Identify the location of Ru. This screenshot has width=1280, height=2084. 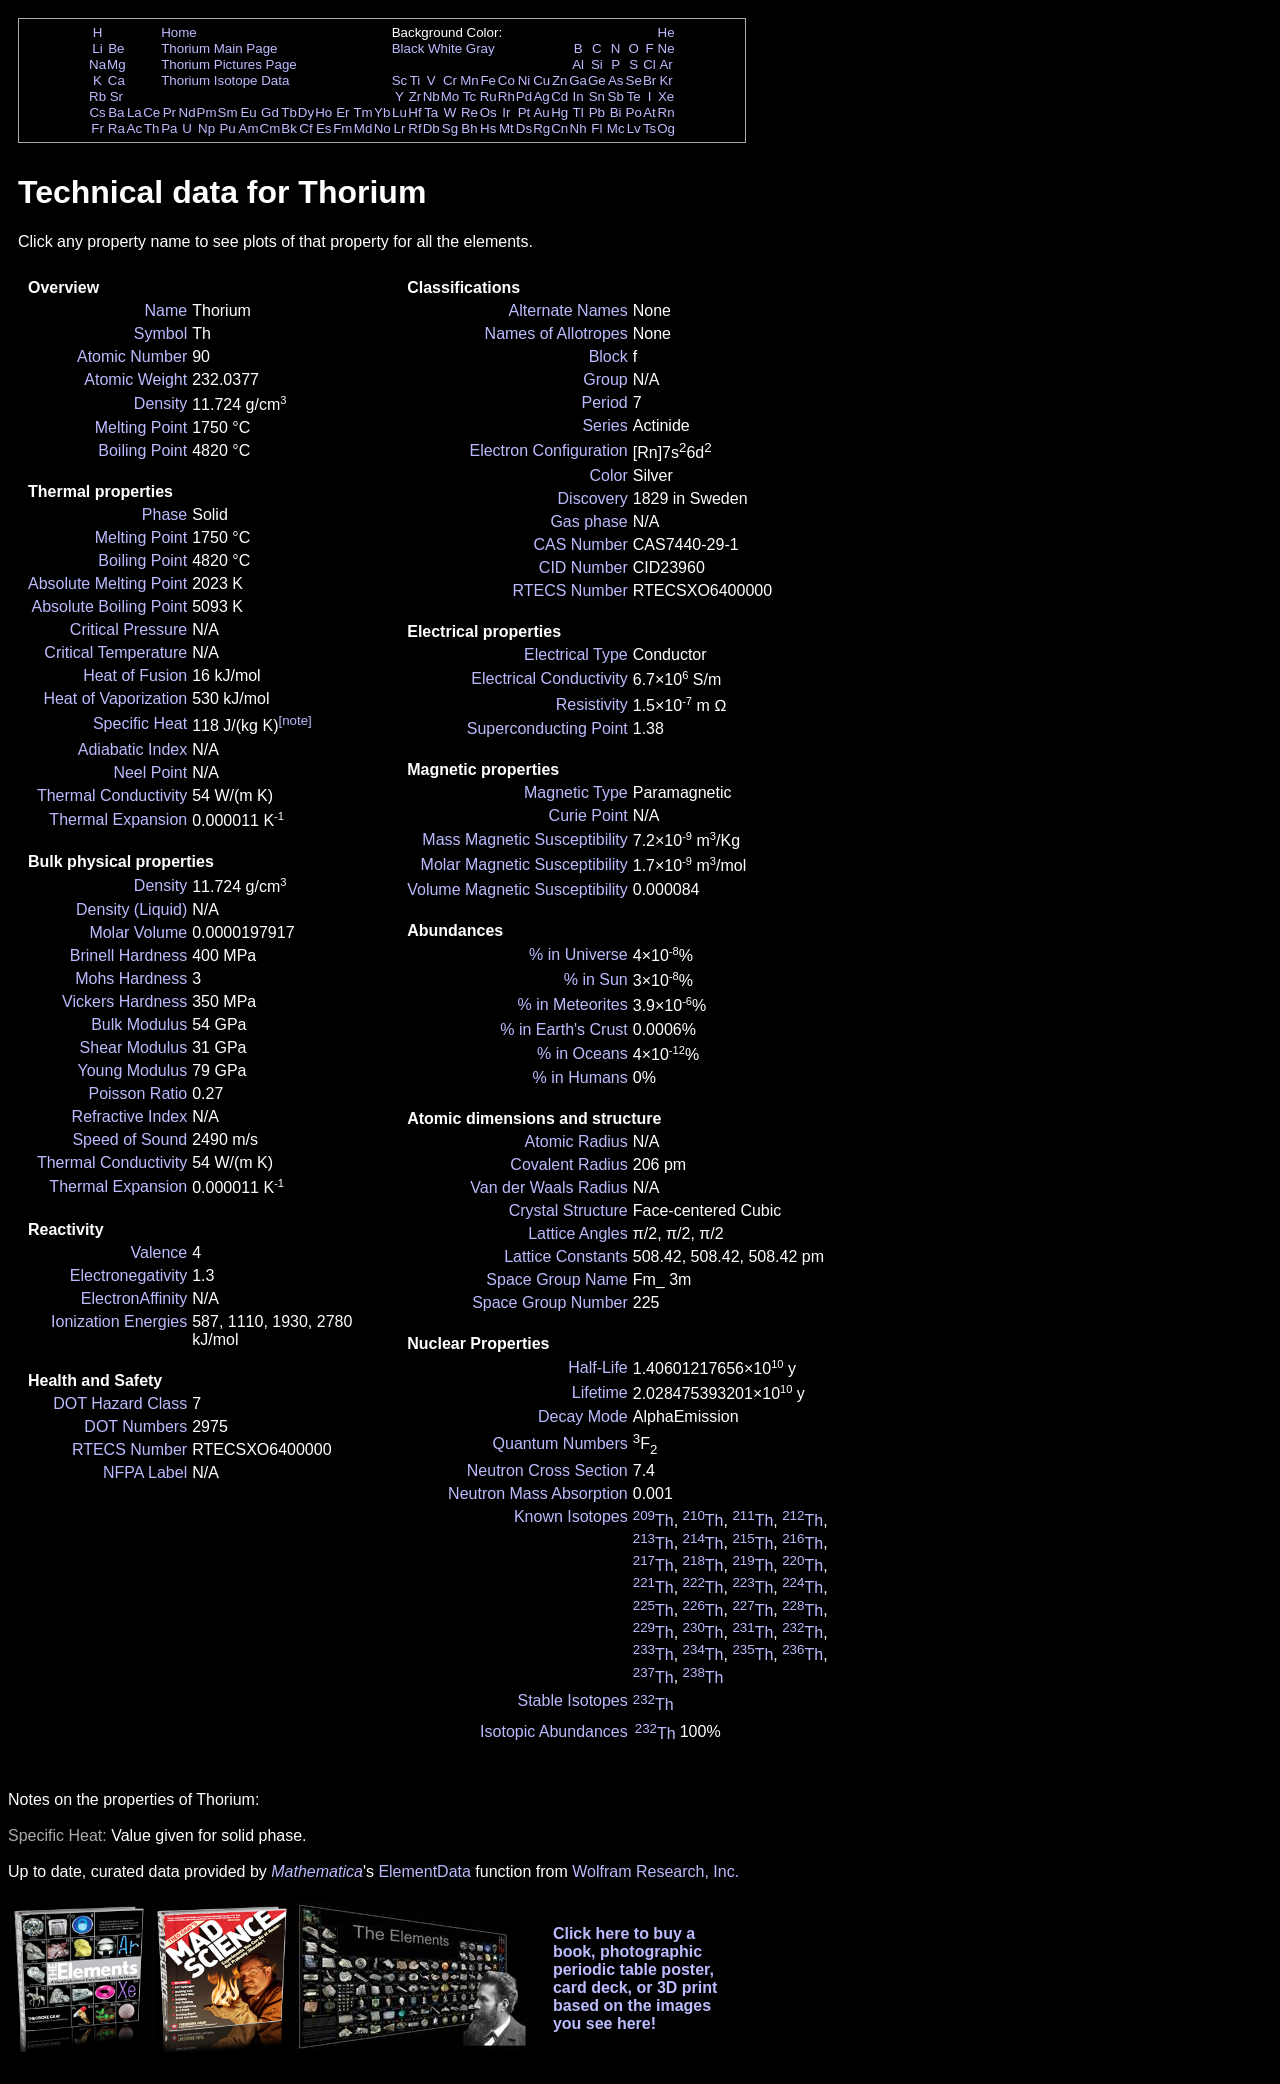
(488, 96).